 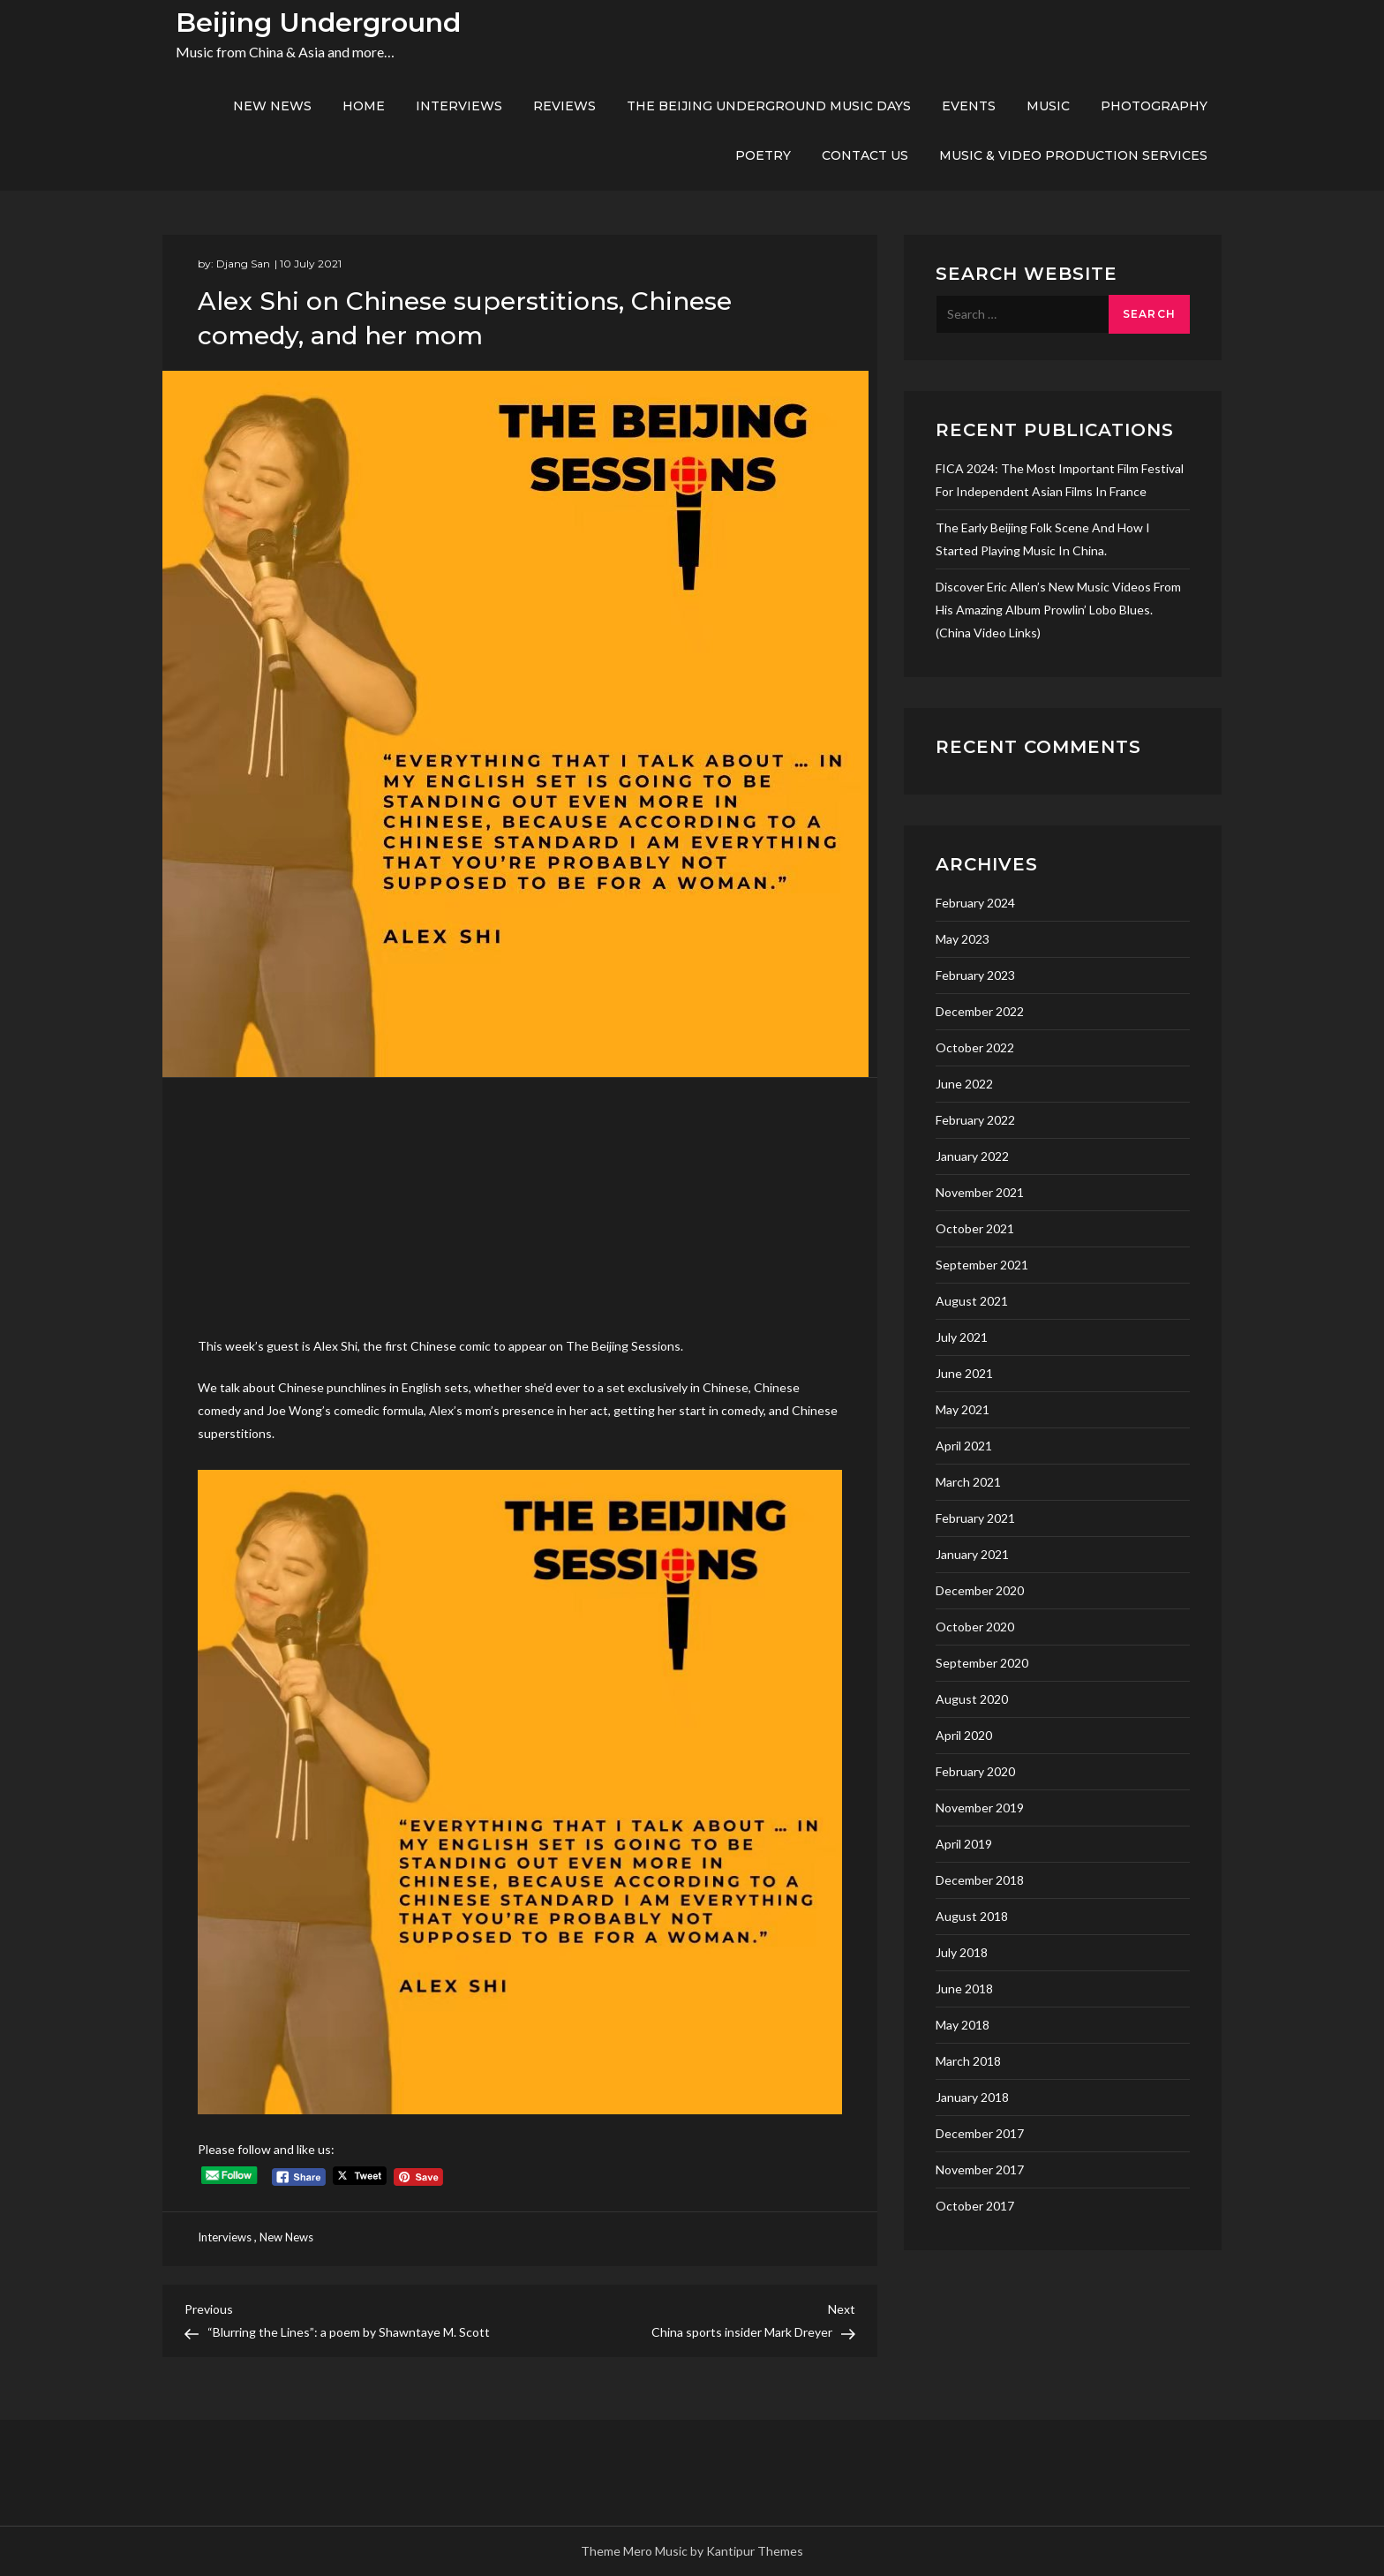 I want to click on Discover Eric Allen’s new music videos from his amazing album Prowlin’ Lobo Blues. (China video links), so click(x=1058, y=609).